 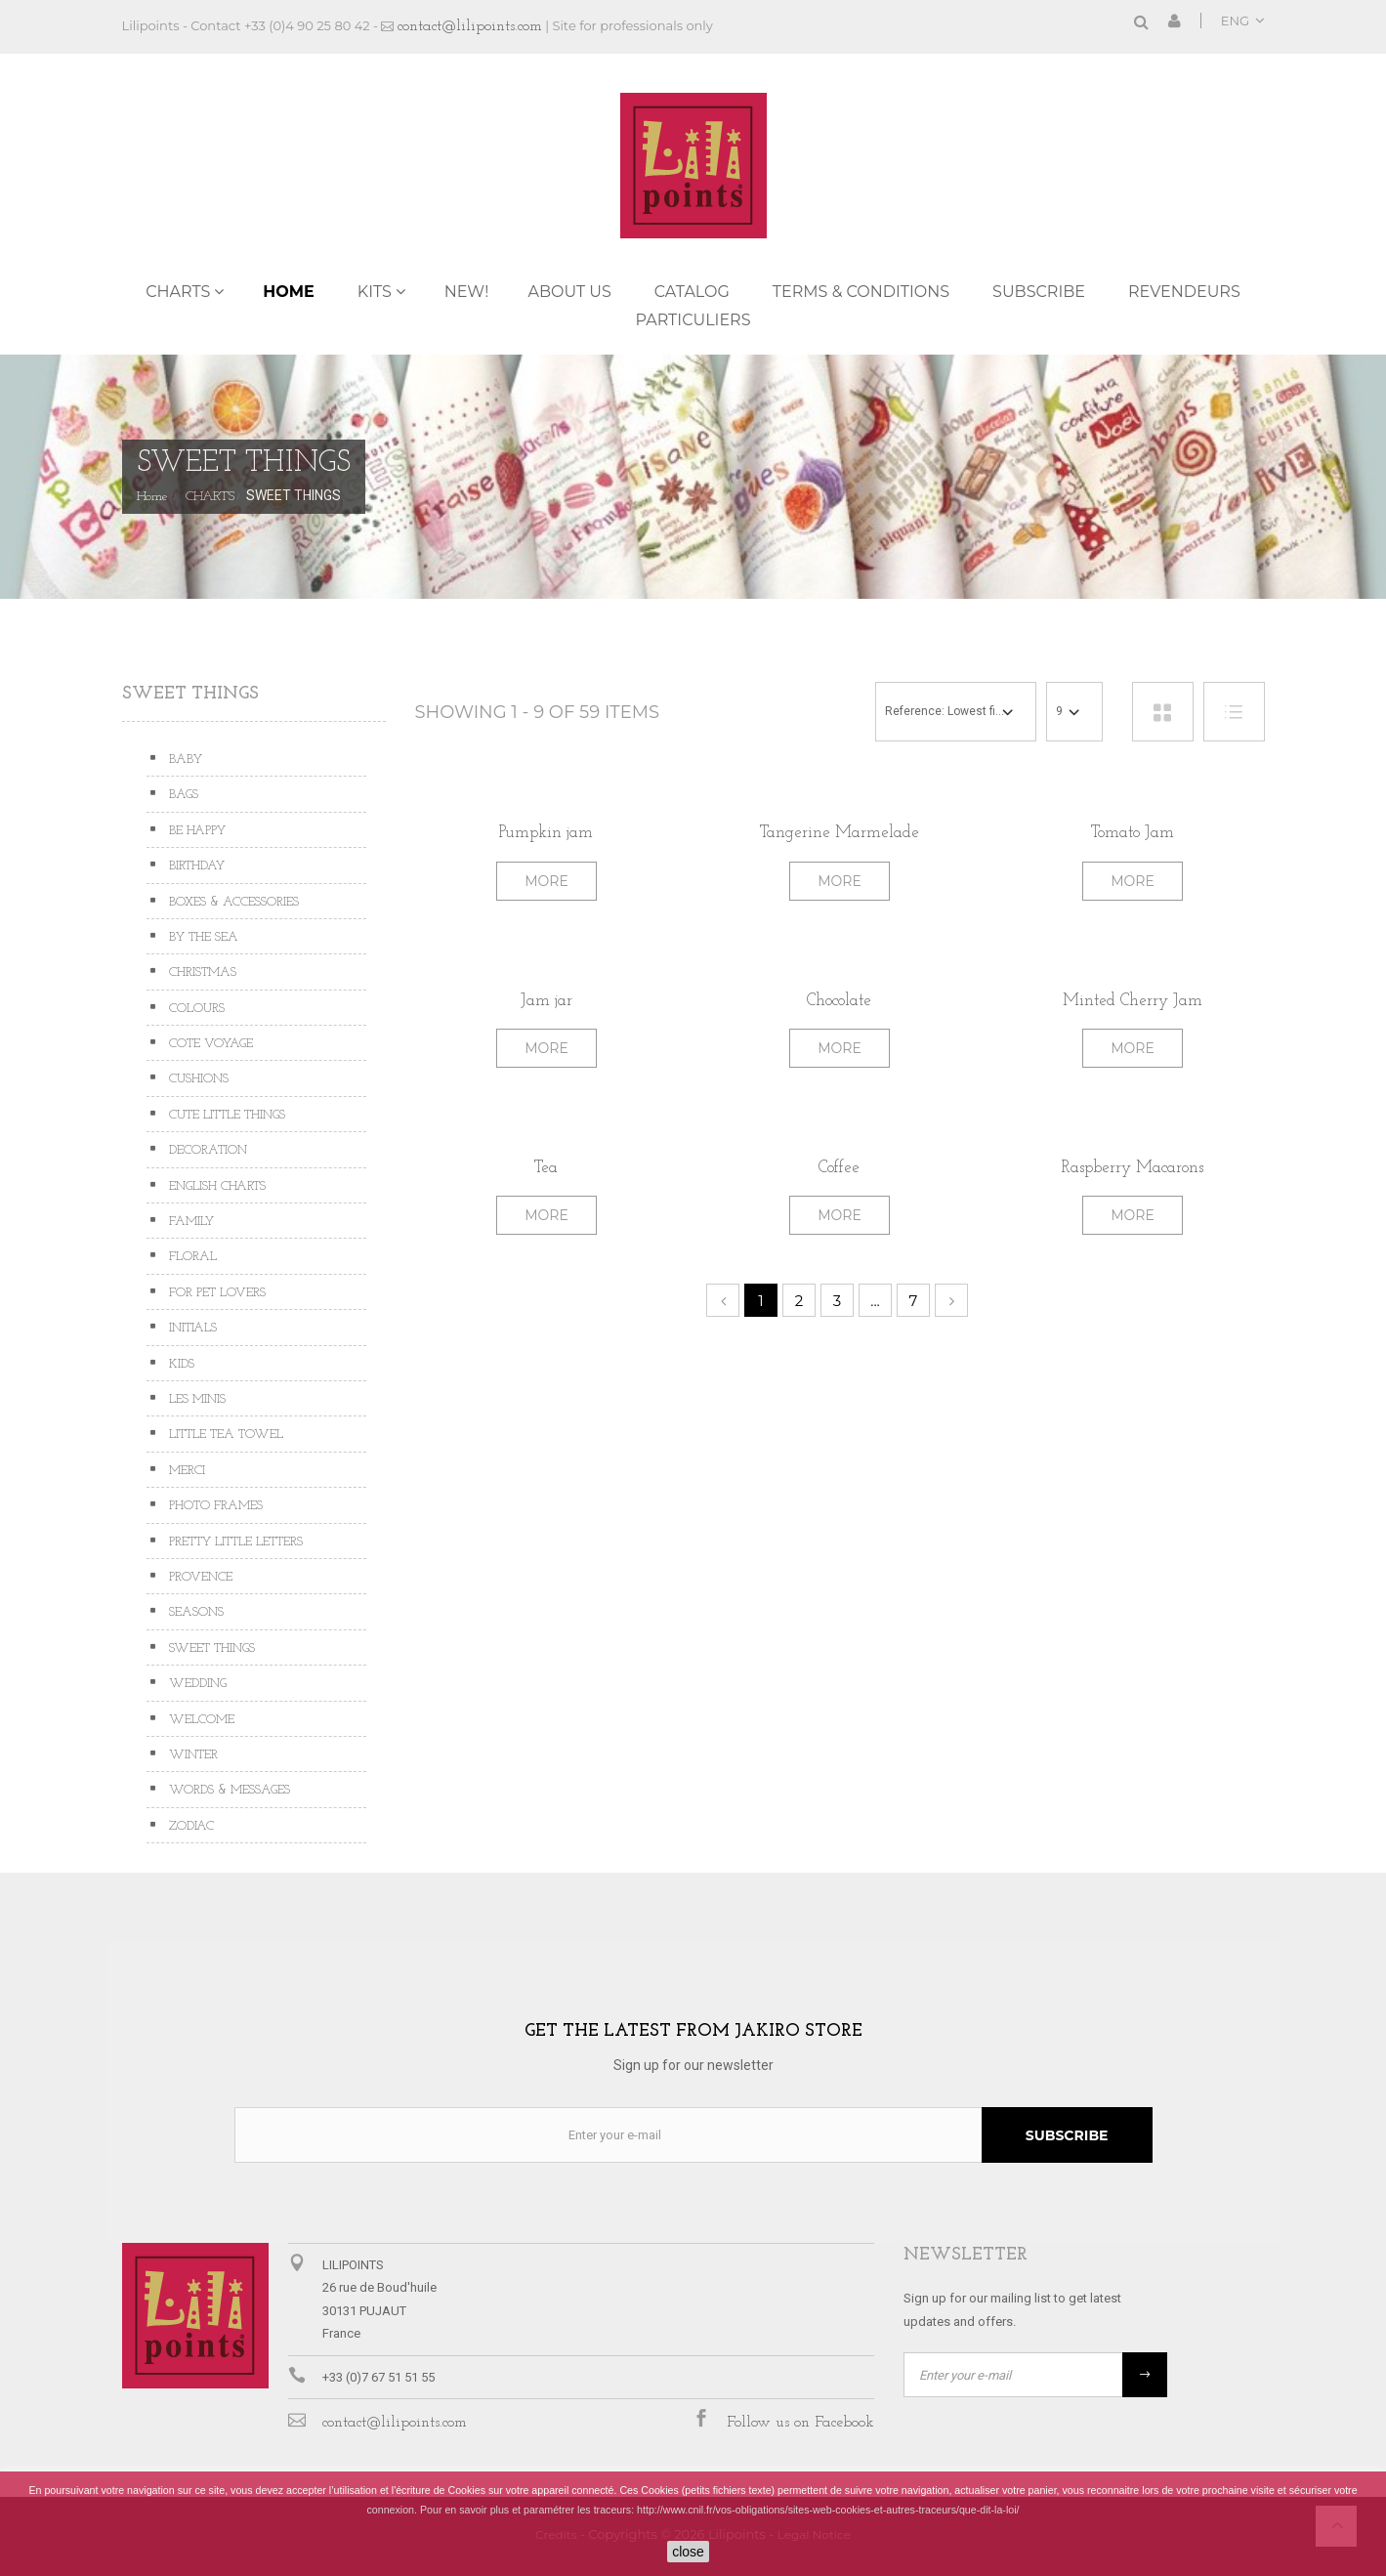 What do you see at coordinates (692, 320) in the screenshot?
I see `PARTICULIERS` at bounding box center [692, 320].